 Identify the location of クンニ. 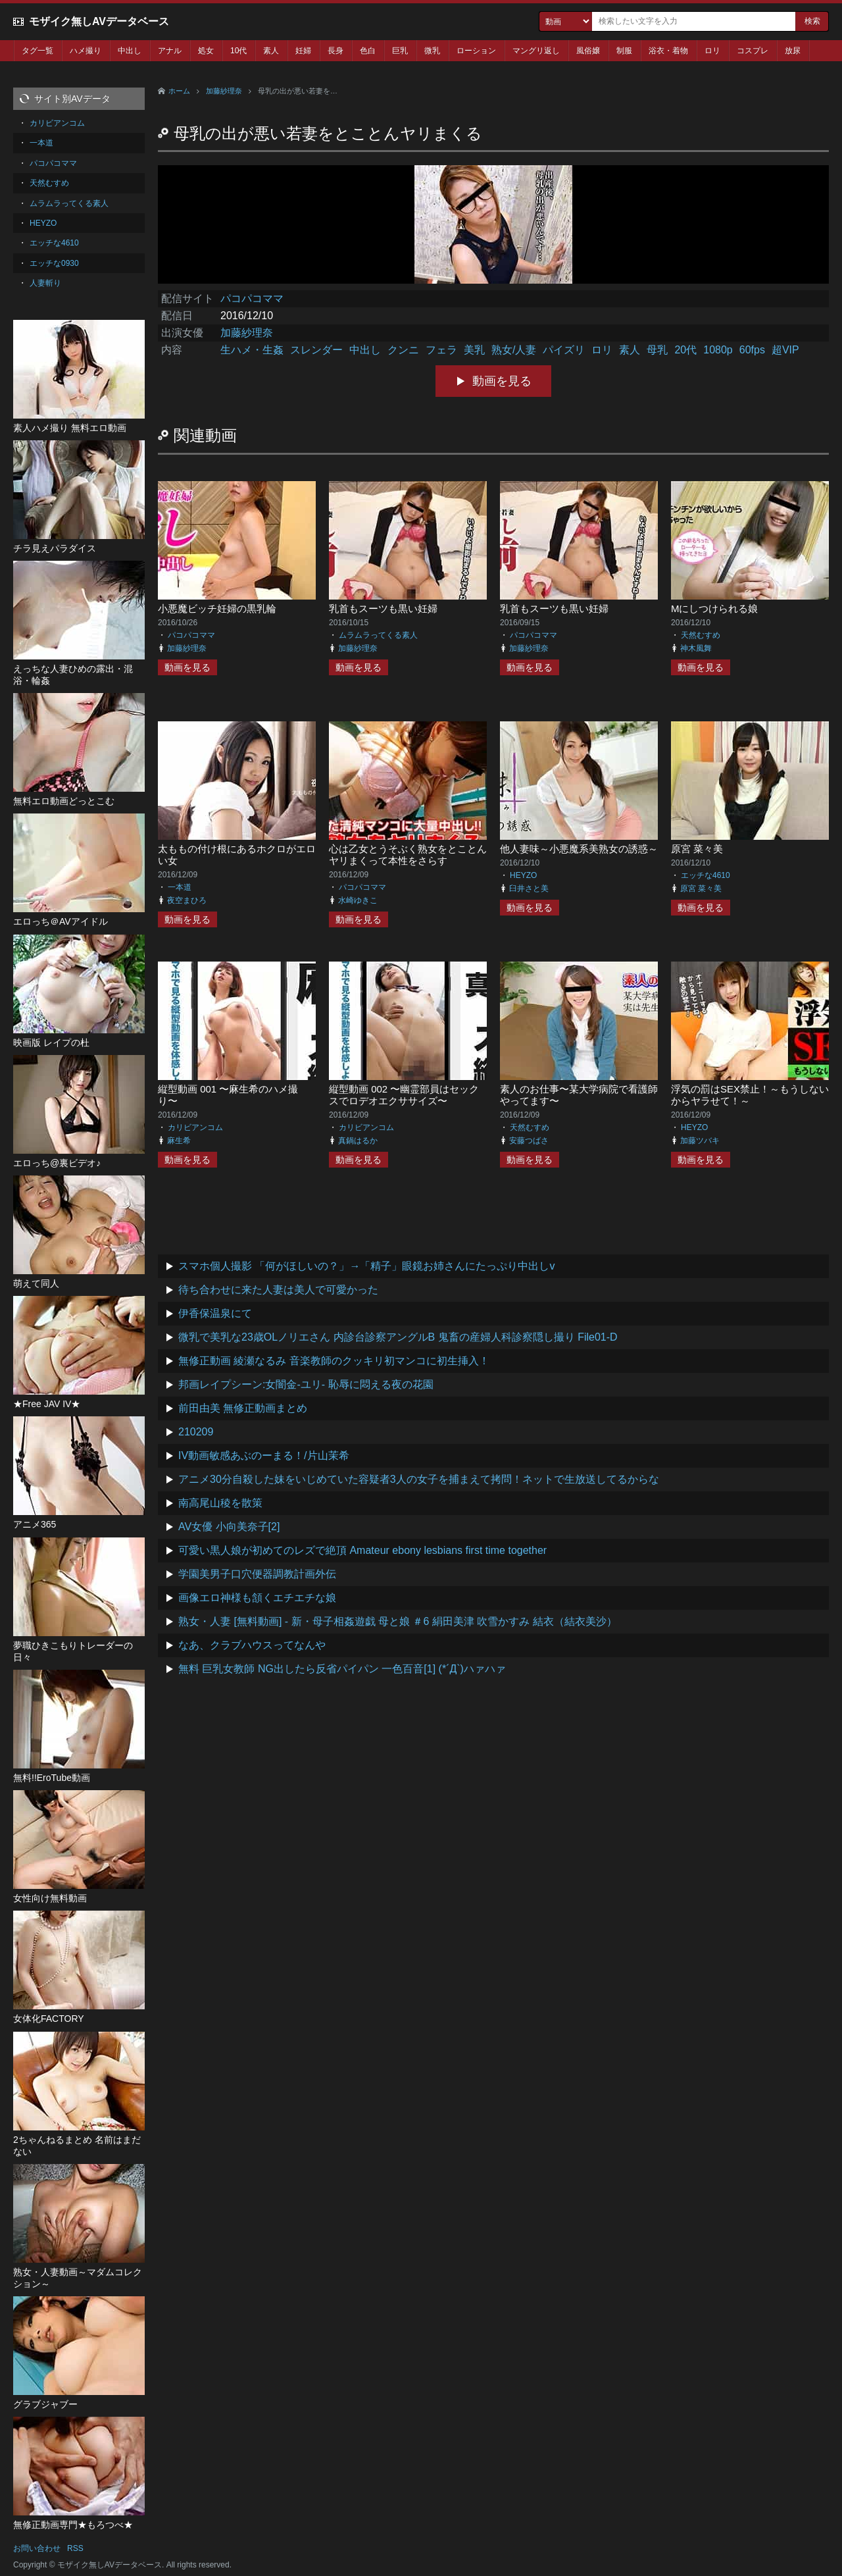
(403, 349).